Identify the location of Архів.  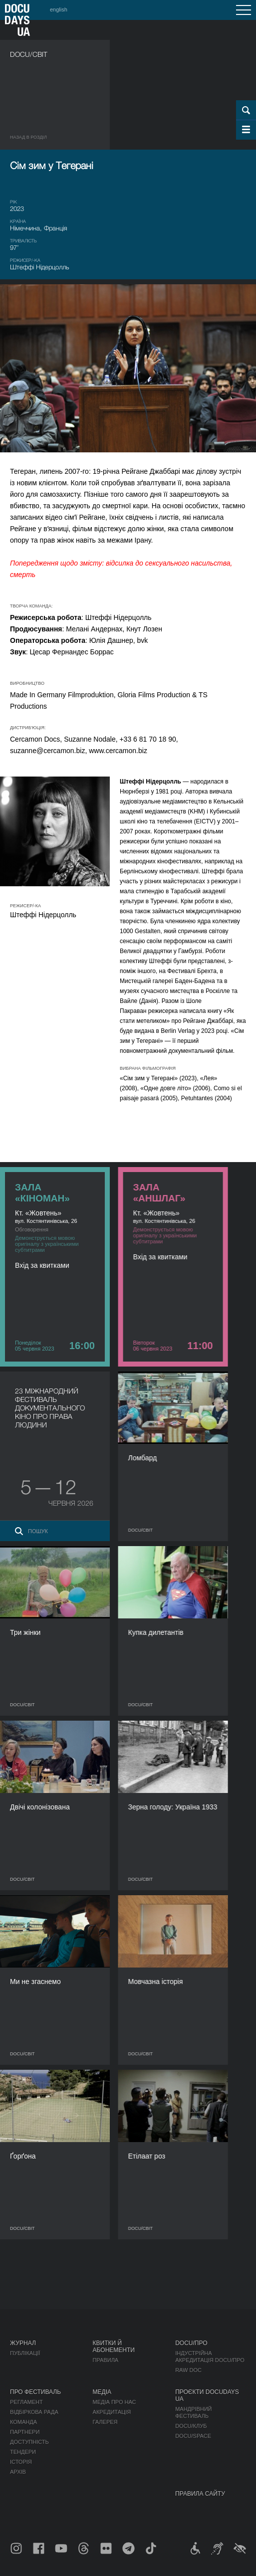
(18, 2472).